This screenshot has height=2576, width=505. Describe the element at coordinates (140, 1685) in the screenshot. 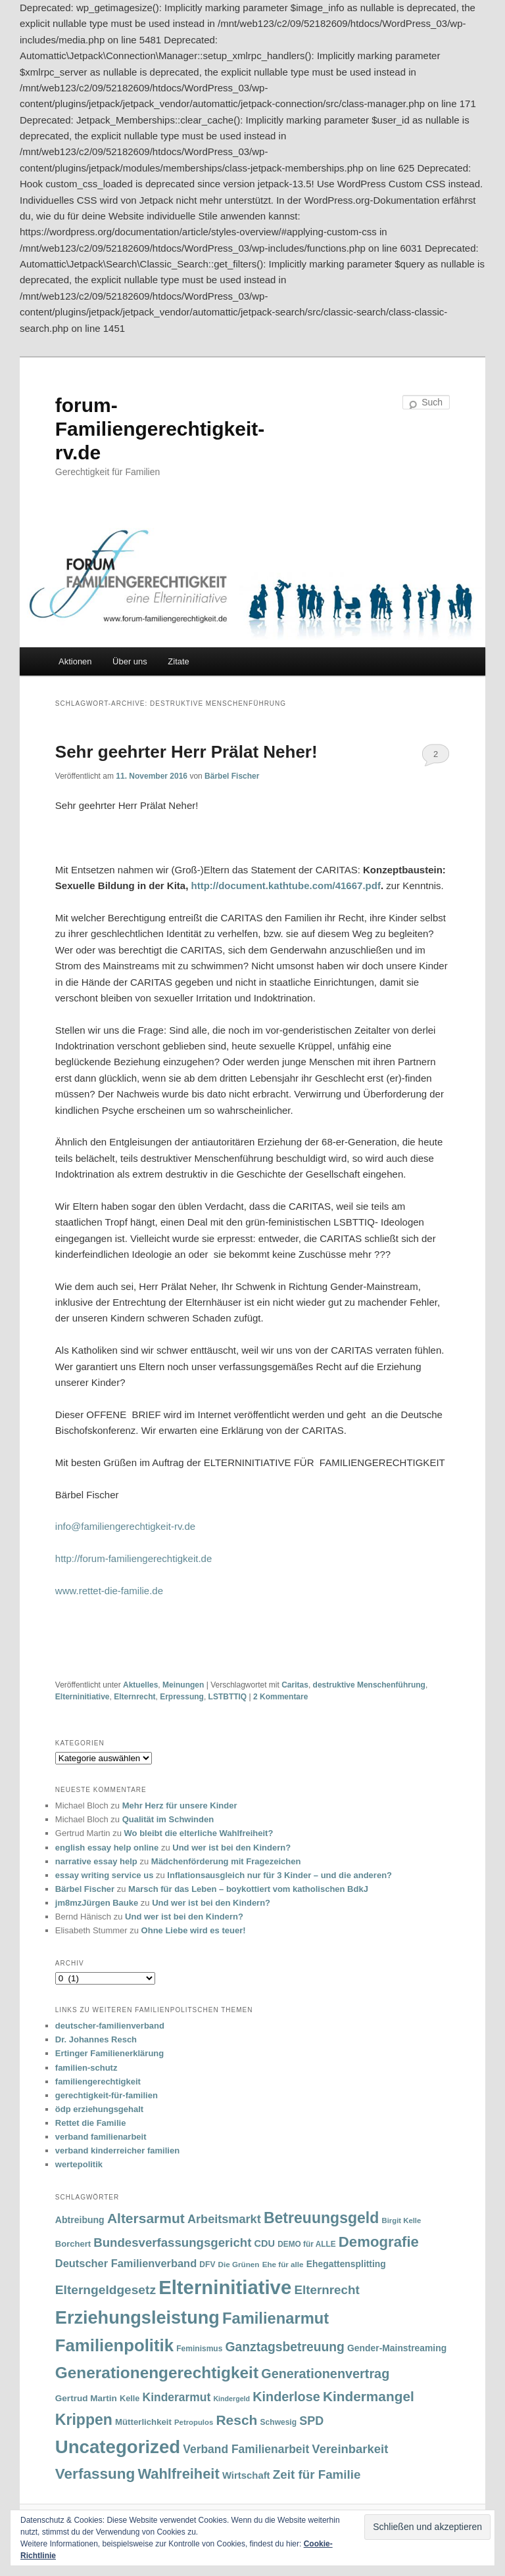

I see `Aktuelles` at that location.